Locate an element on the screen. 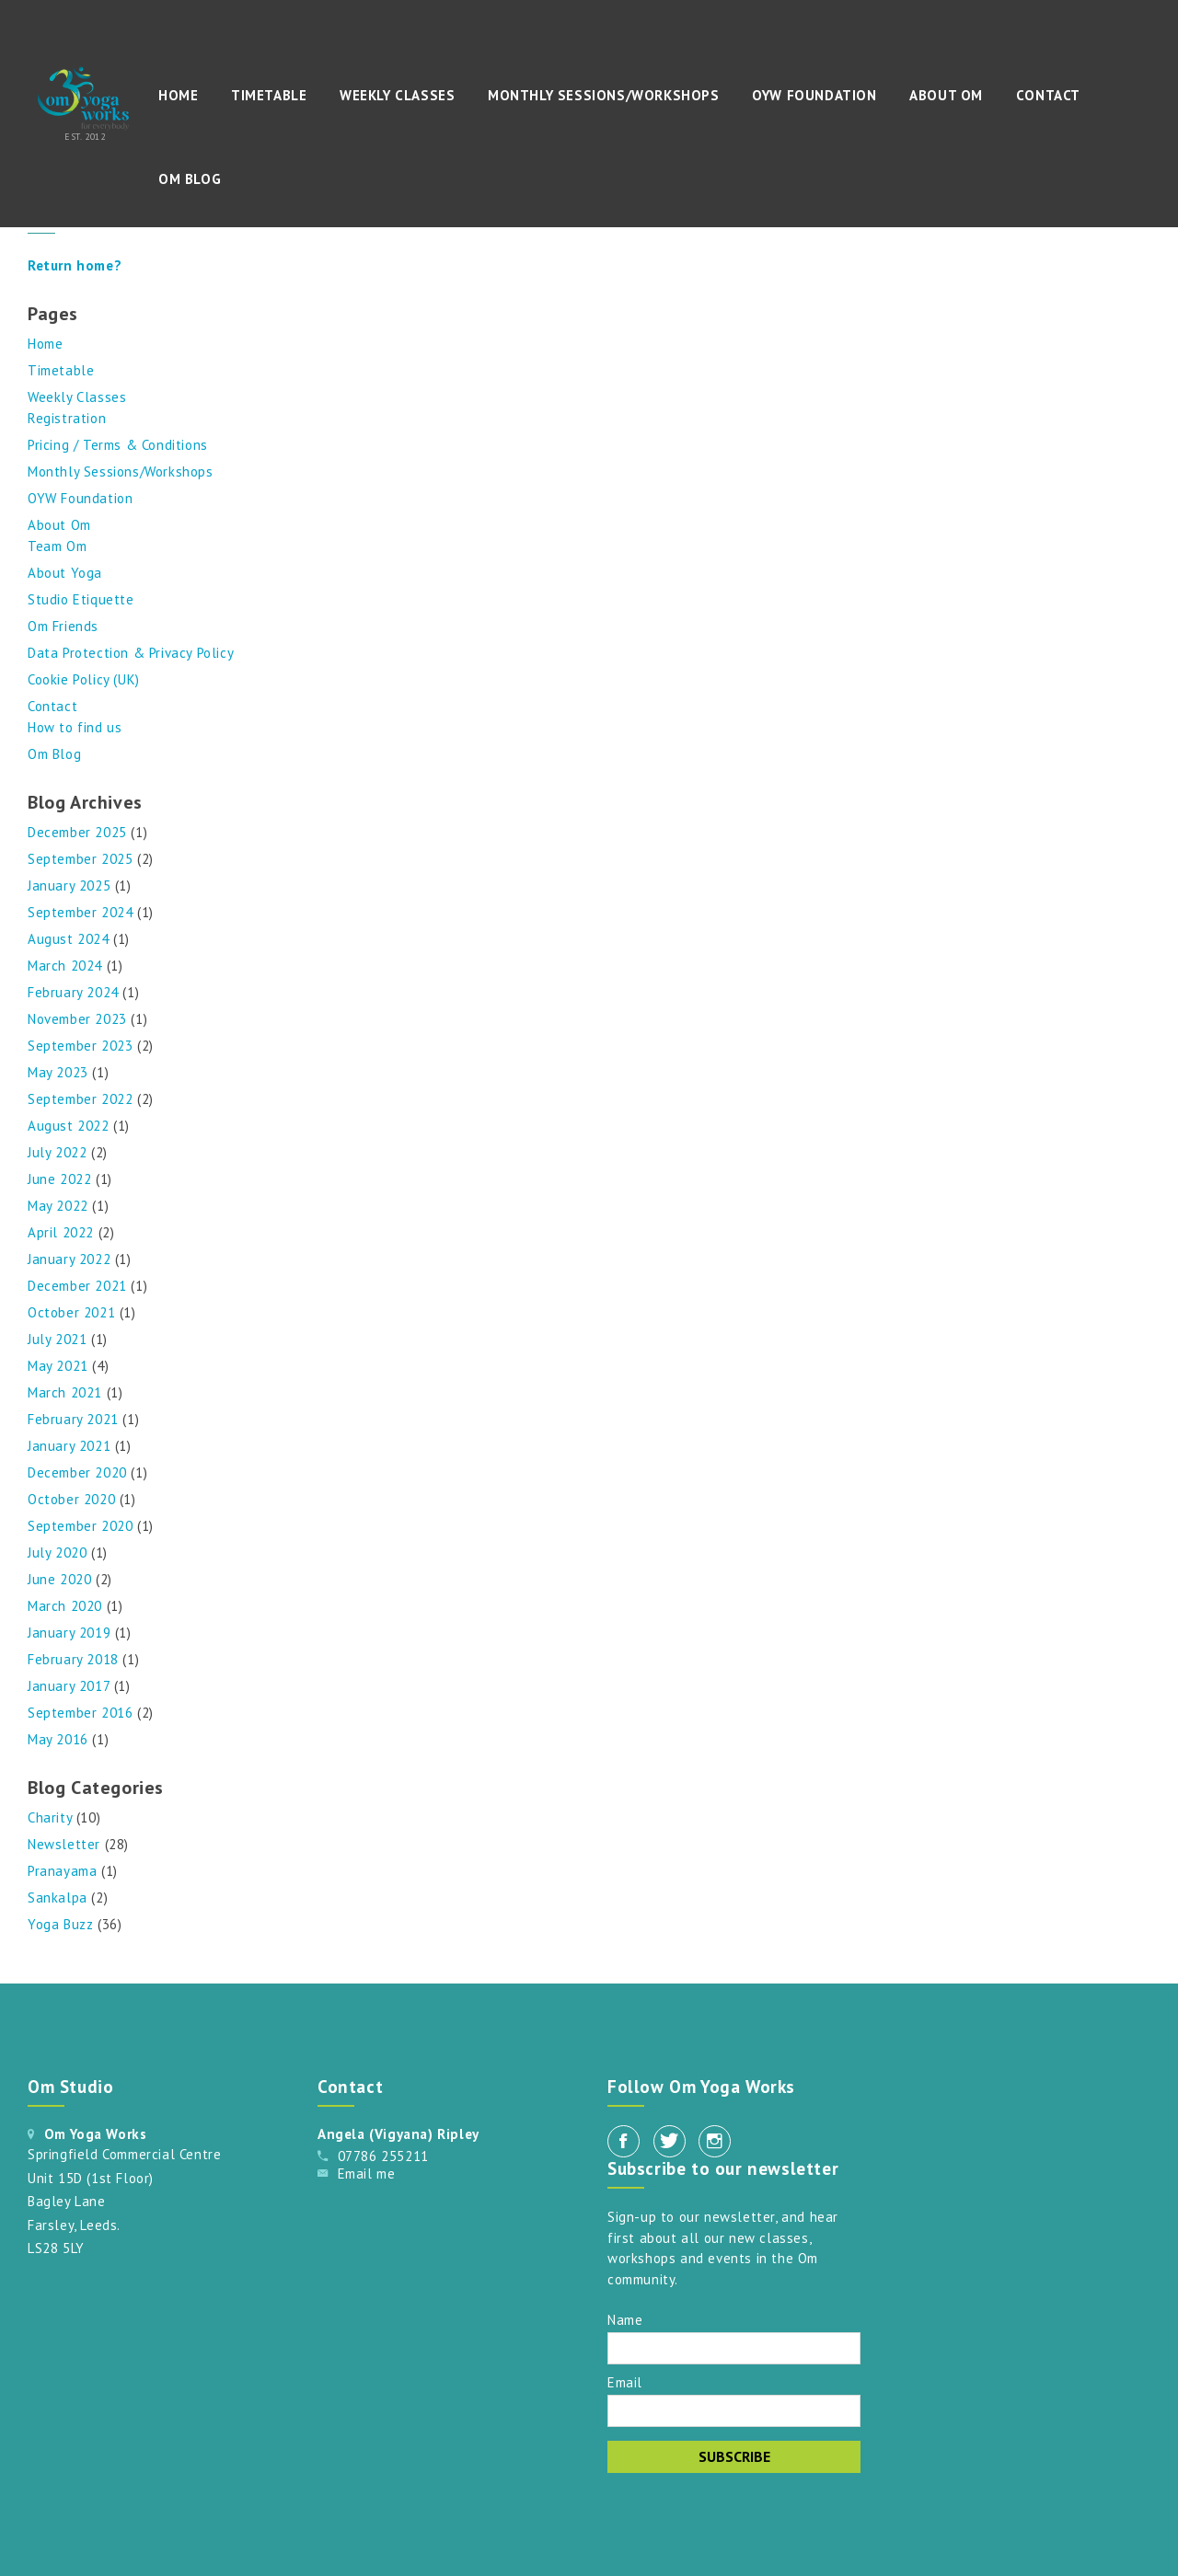  May 2021 is located at coordinates (58, 1365).